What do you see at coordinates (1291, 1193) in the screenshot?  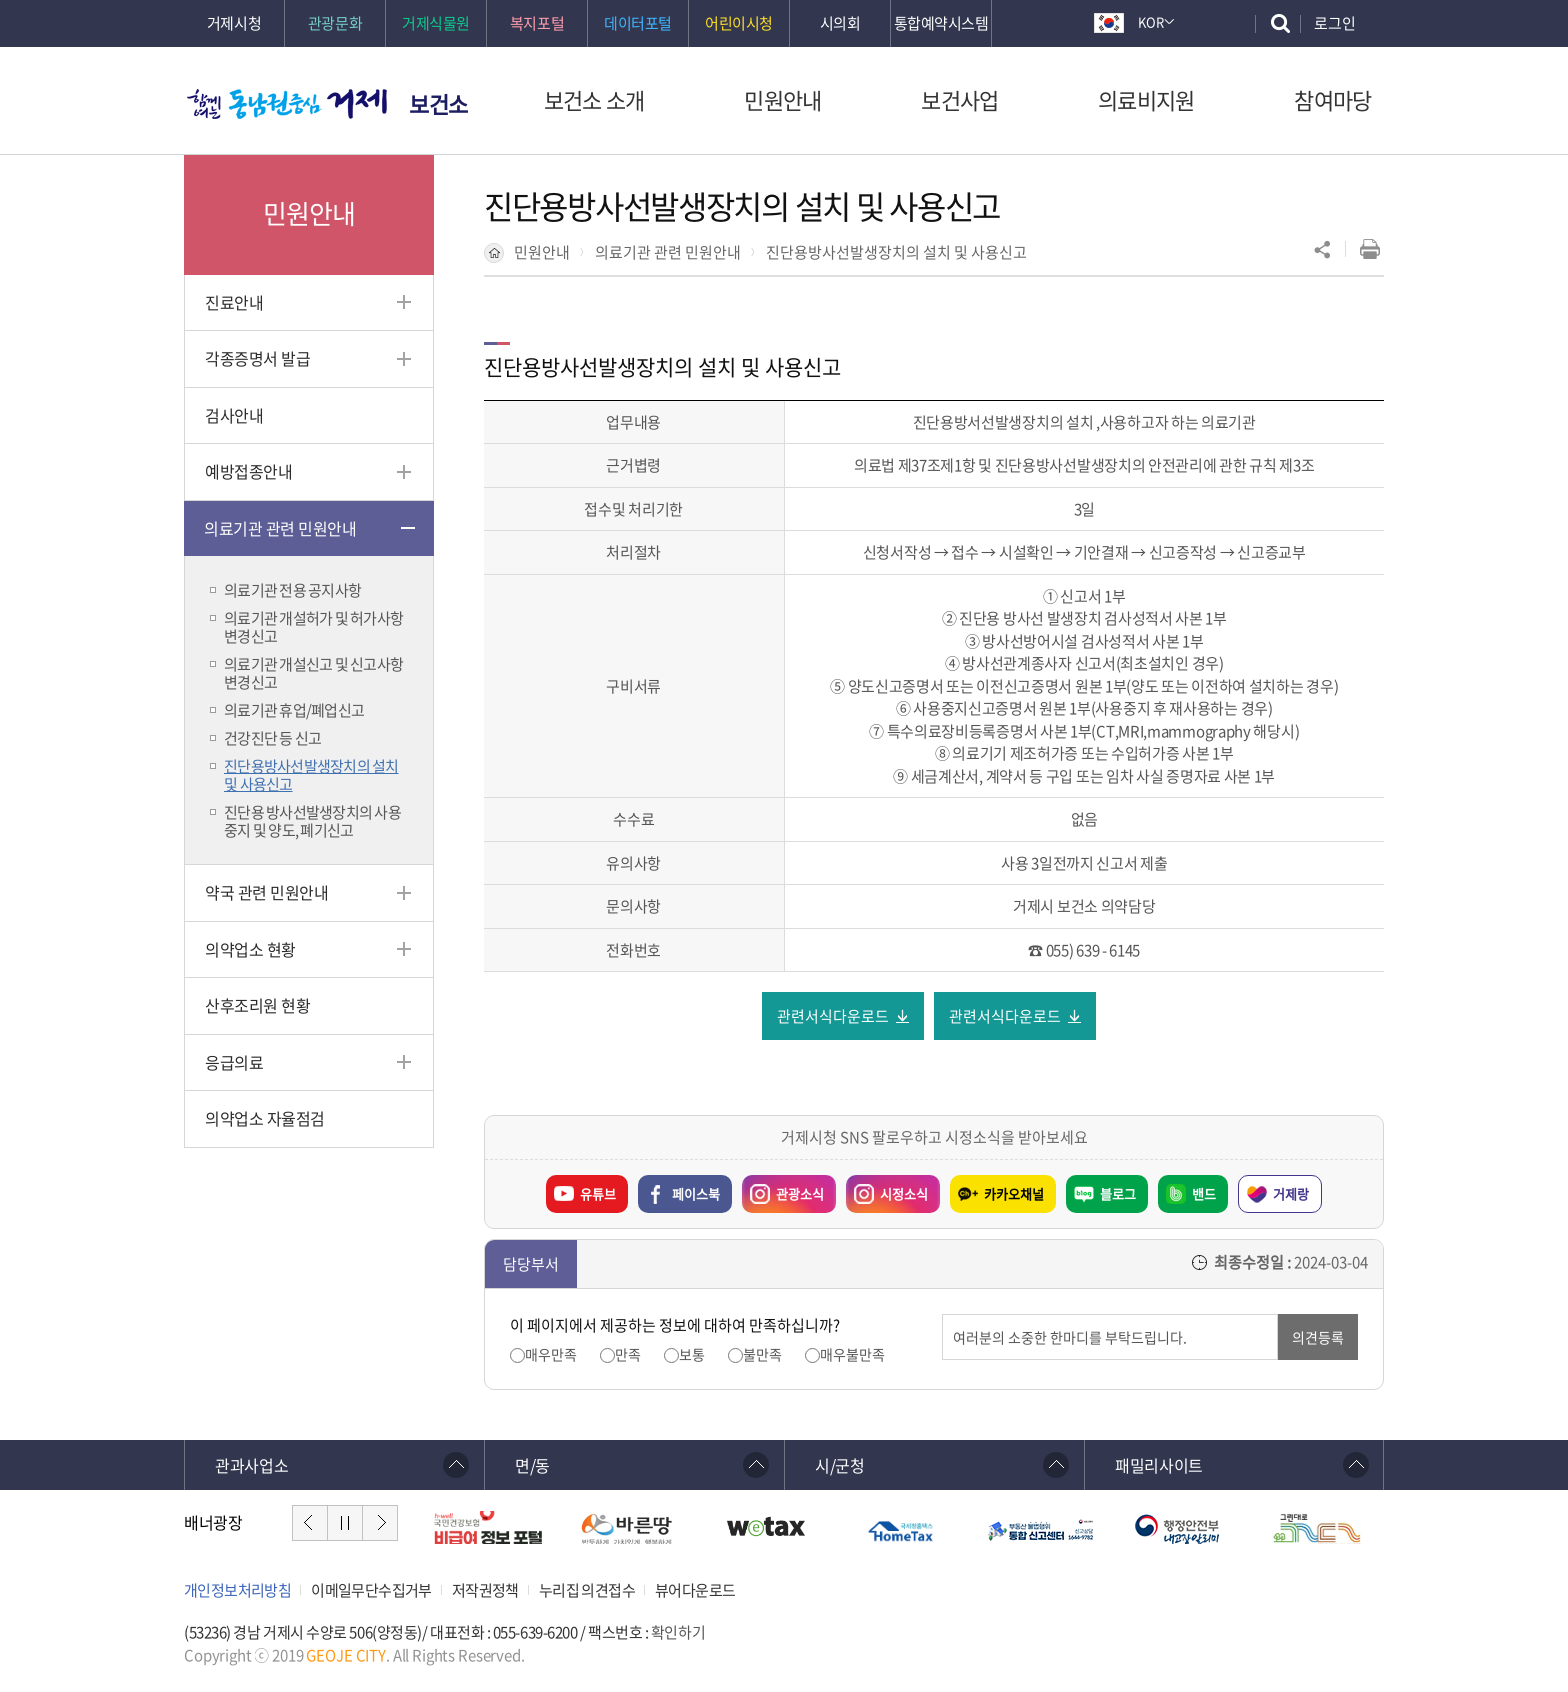 I see `거제랑` at bounding box center [1291, 1193].